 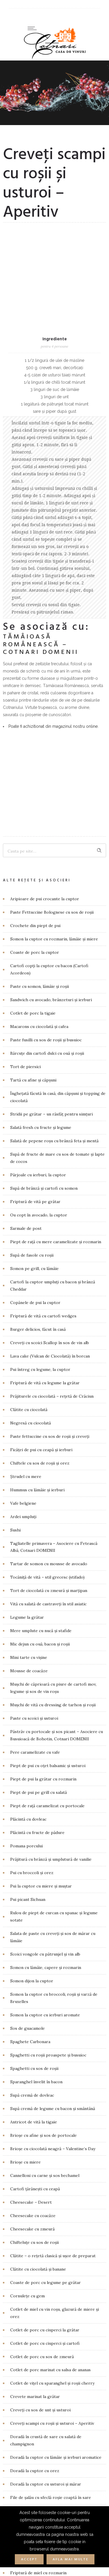 I want to click on Păstrăv cu portocale și sos picant – Asociere cu Busuioacă de Bohotin, Cotnari DOMENII, so click(x=56, y=1543).